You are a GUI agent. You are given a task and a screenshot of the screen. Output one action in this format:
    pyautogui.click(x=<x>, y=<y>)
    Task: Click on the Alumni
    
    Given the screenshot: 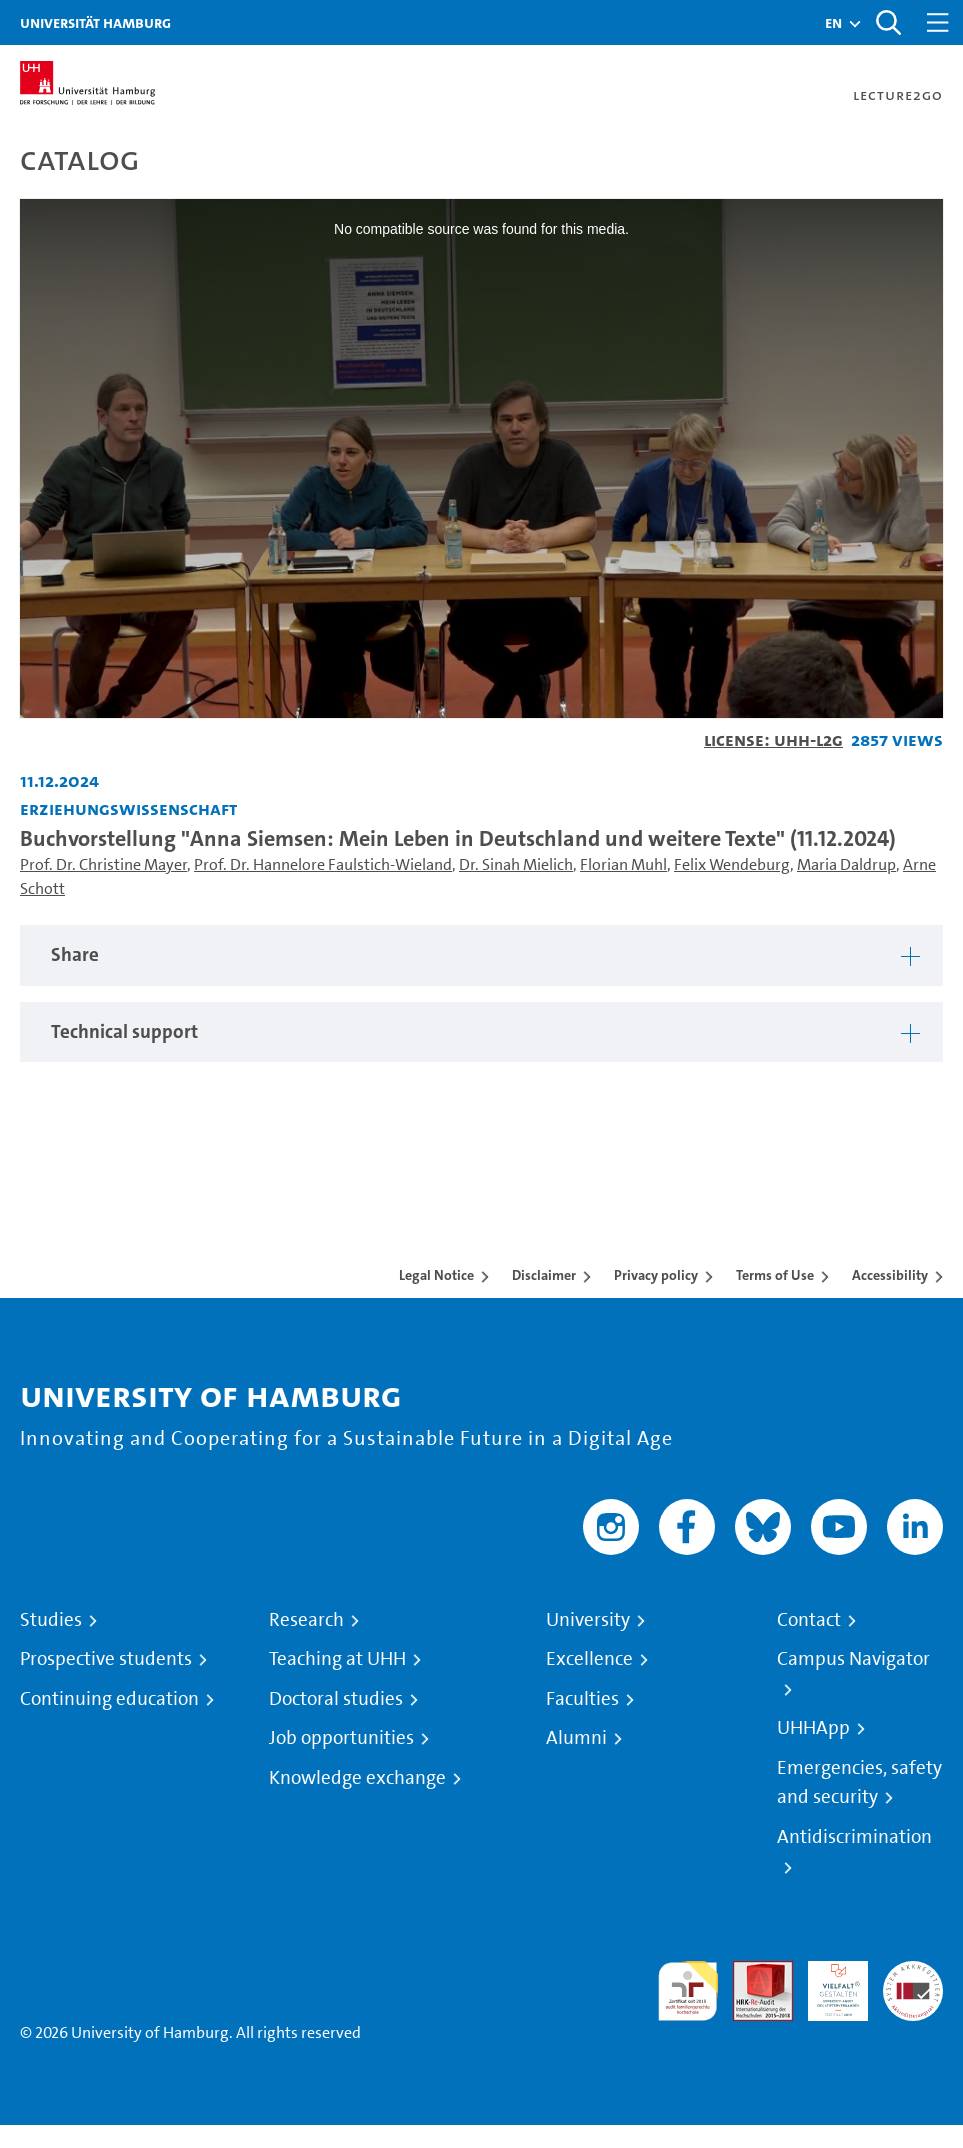 What is the action you would take?
    pyautogui.click(x=576, y=1738)
    